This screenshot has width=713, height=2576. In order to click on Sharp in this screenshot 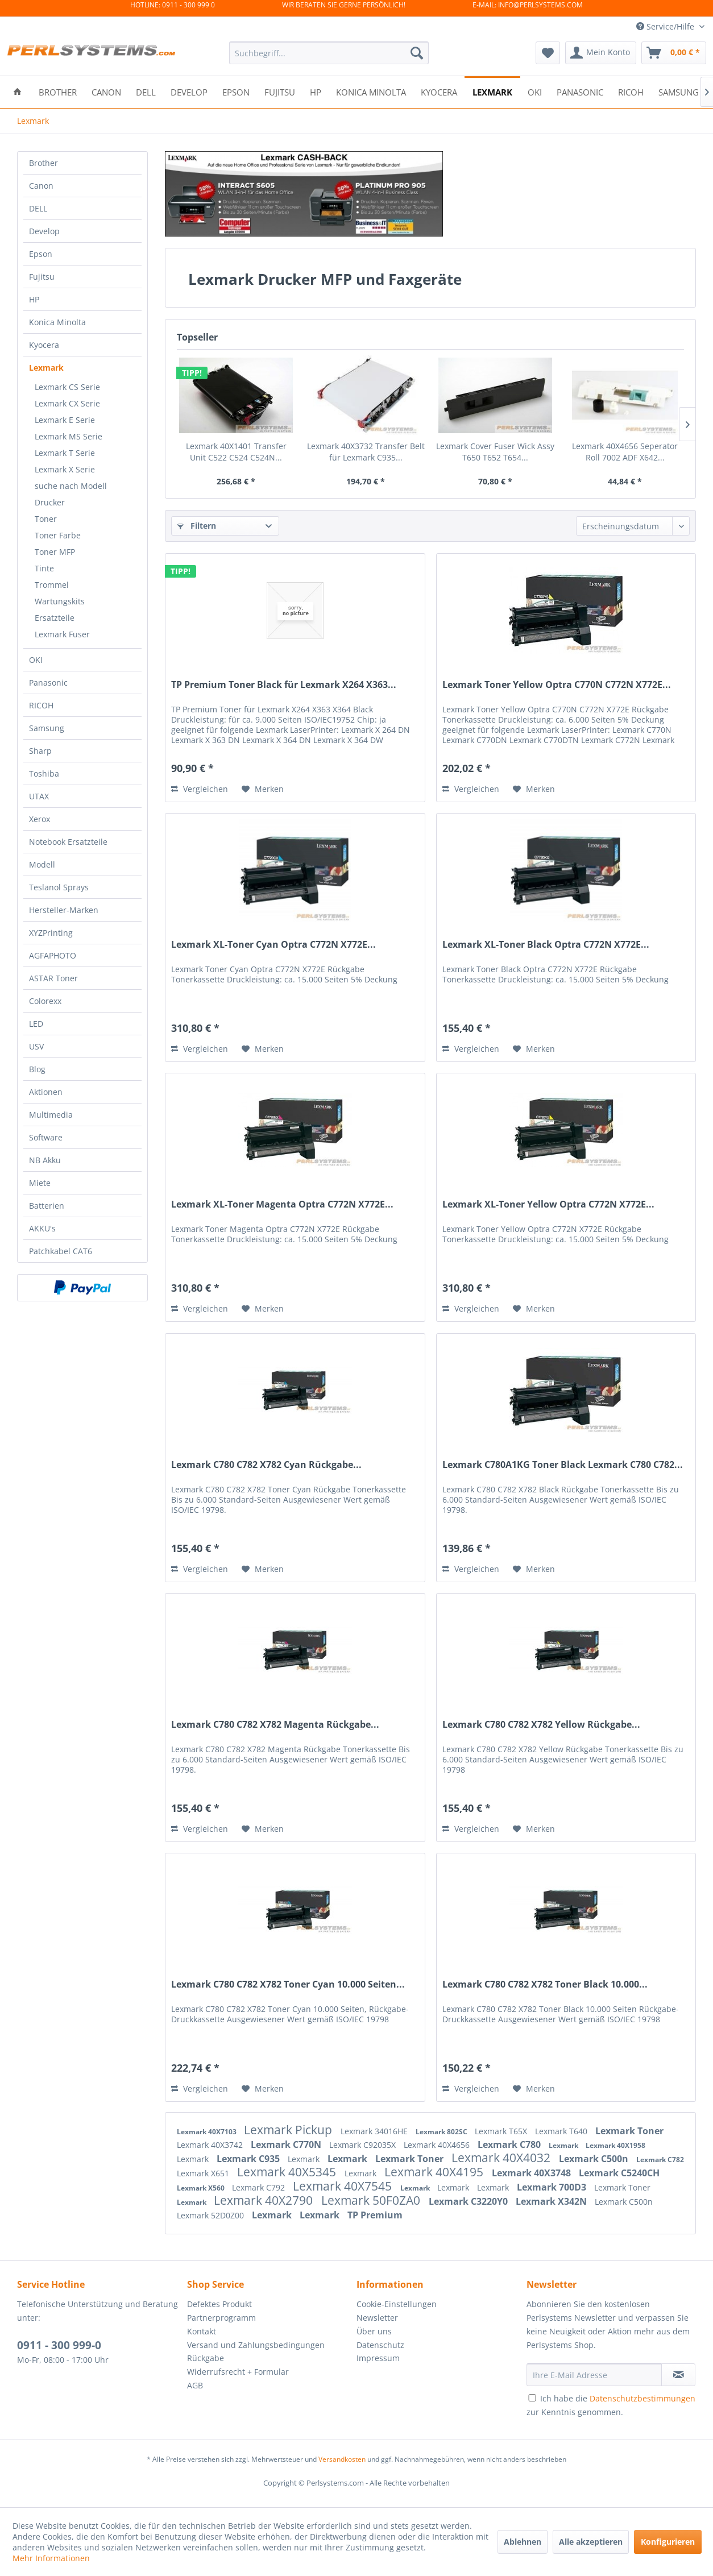, I will do `click(40, 750)`.